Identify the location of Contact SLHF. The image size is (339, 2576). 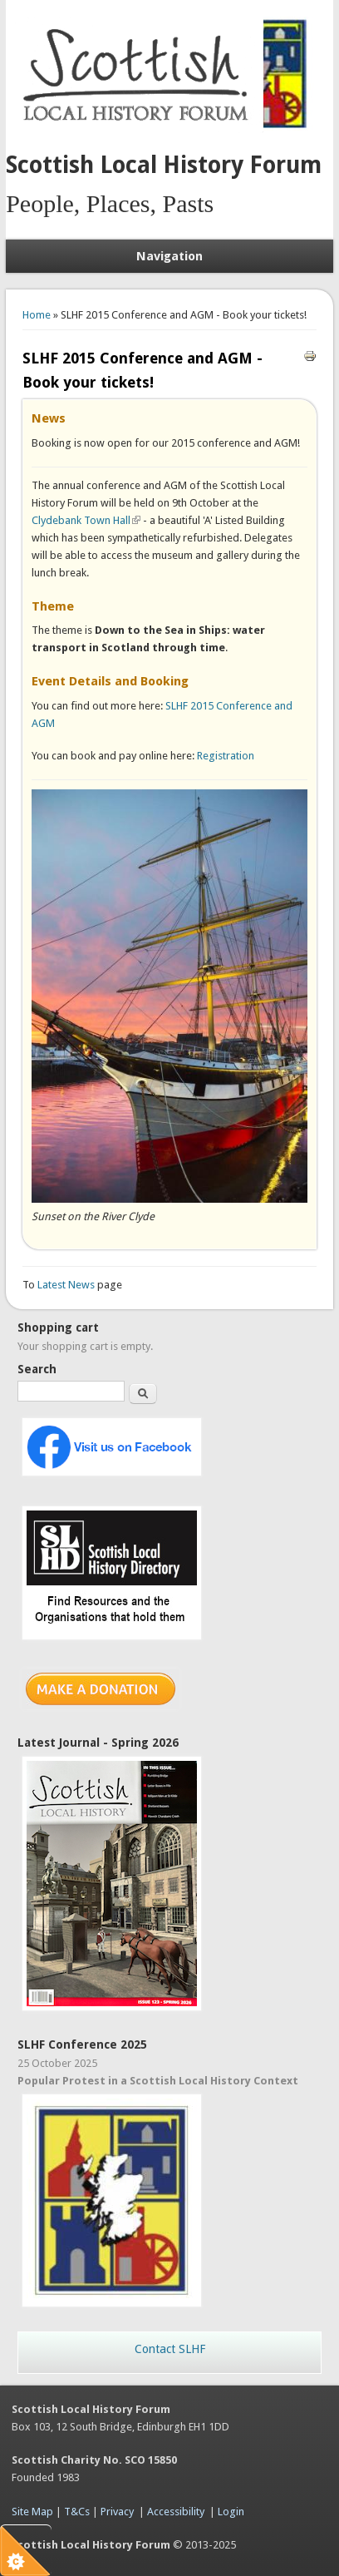
(170, 2349).